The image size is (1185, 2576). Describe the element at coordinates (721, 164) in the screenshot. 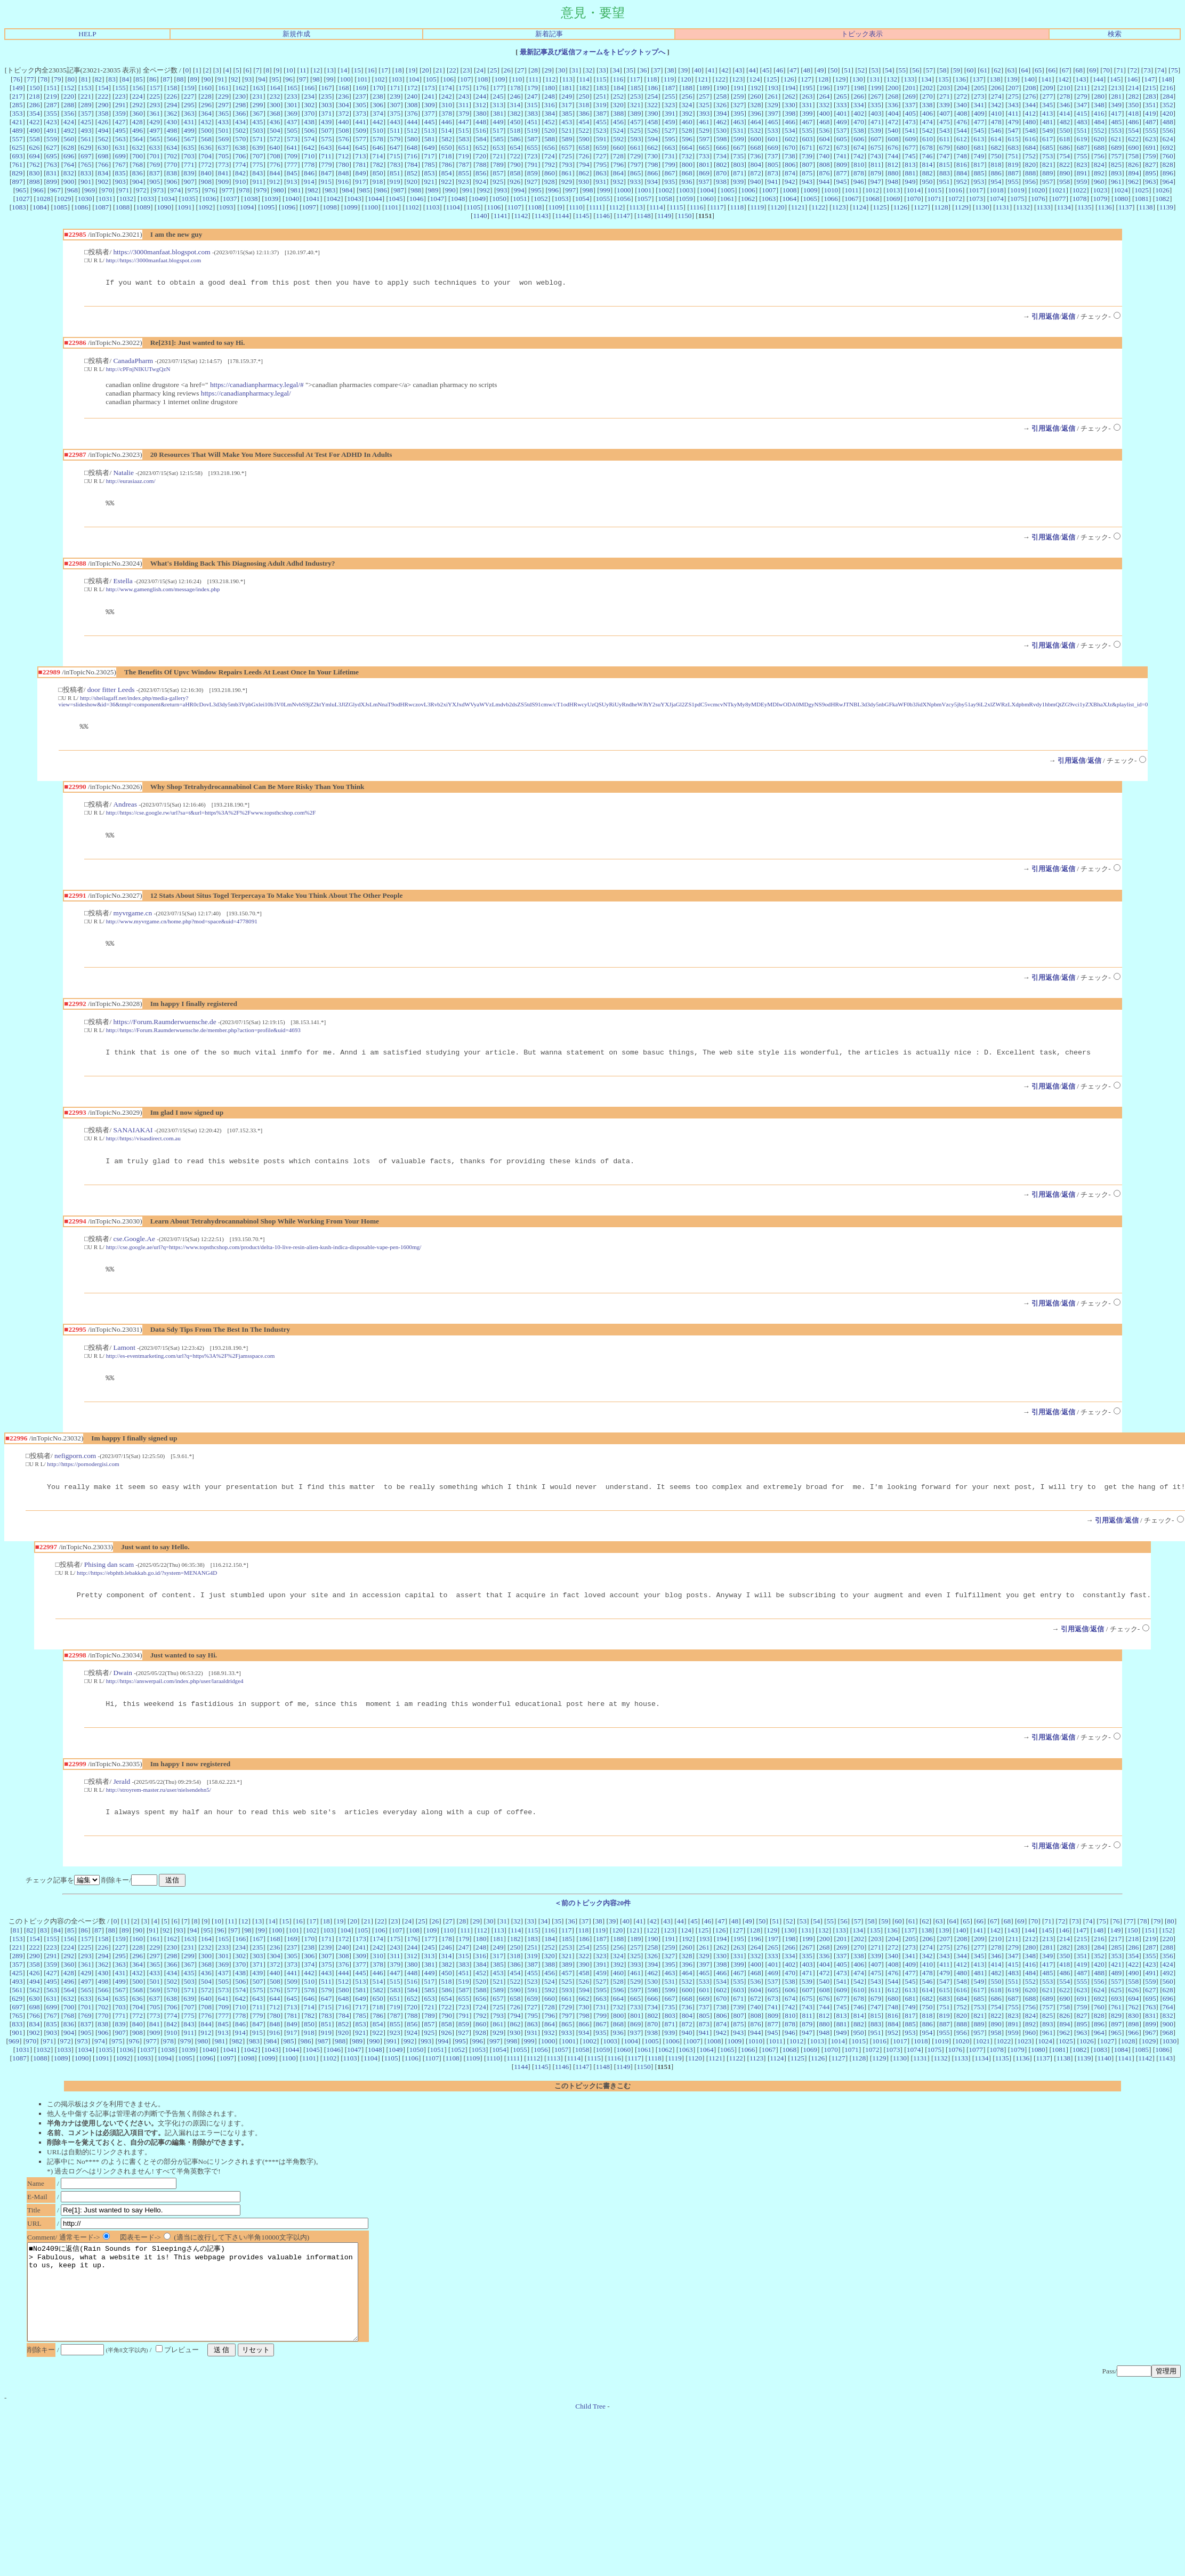

I see `802` at that location.